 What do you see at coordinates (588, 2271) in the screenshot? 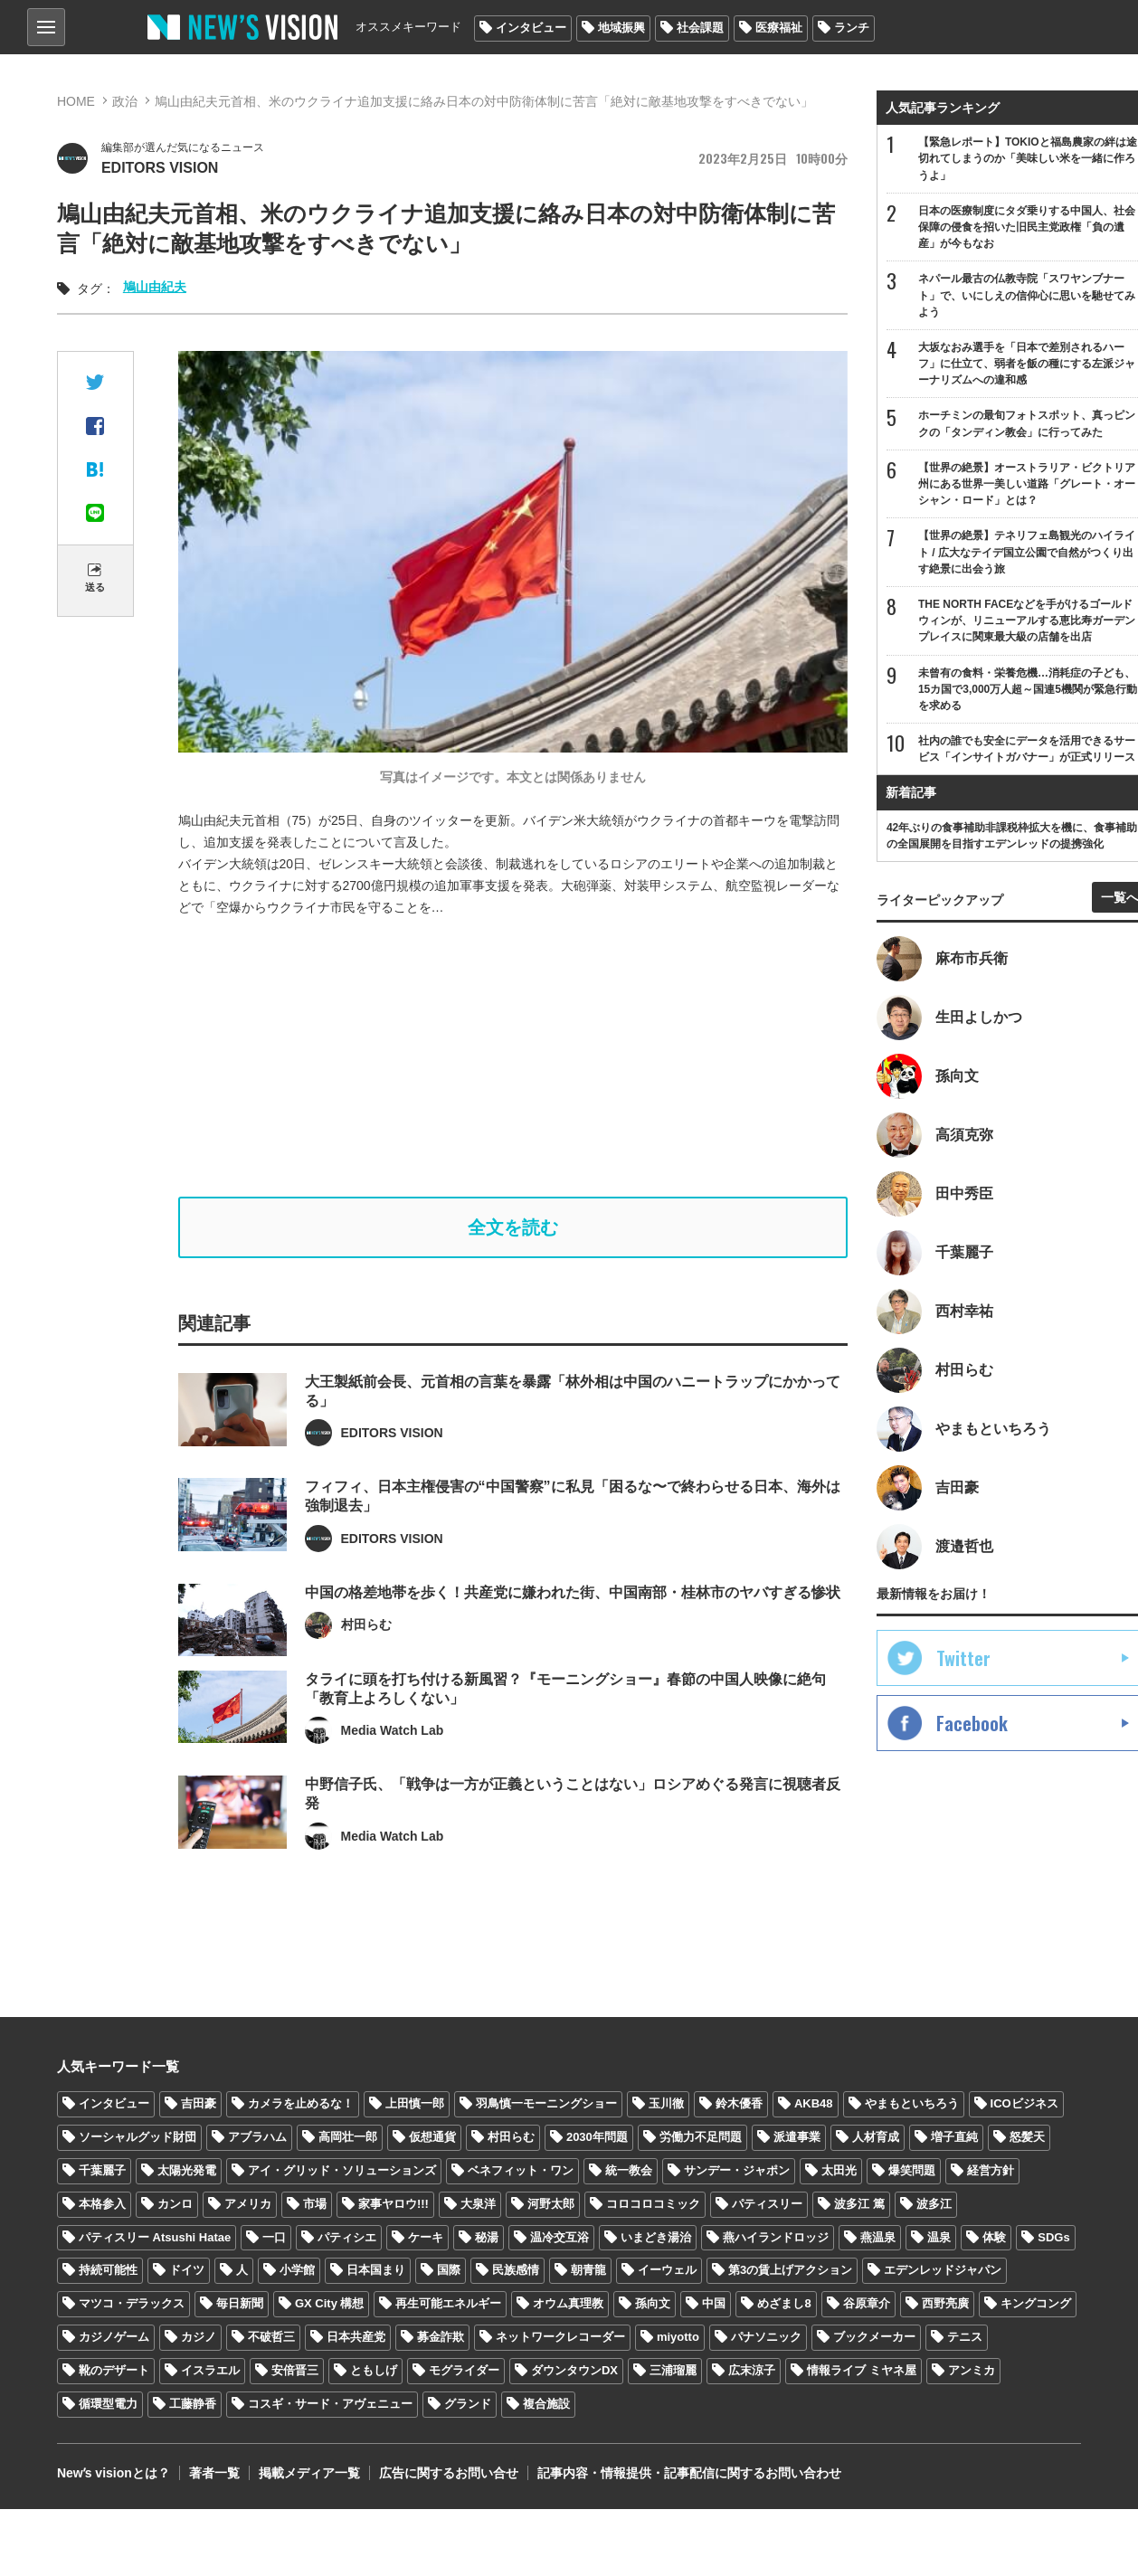
I see `朝青龍` at bounding box center [588, 2271].